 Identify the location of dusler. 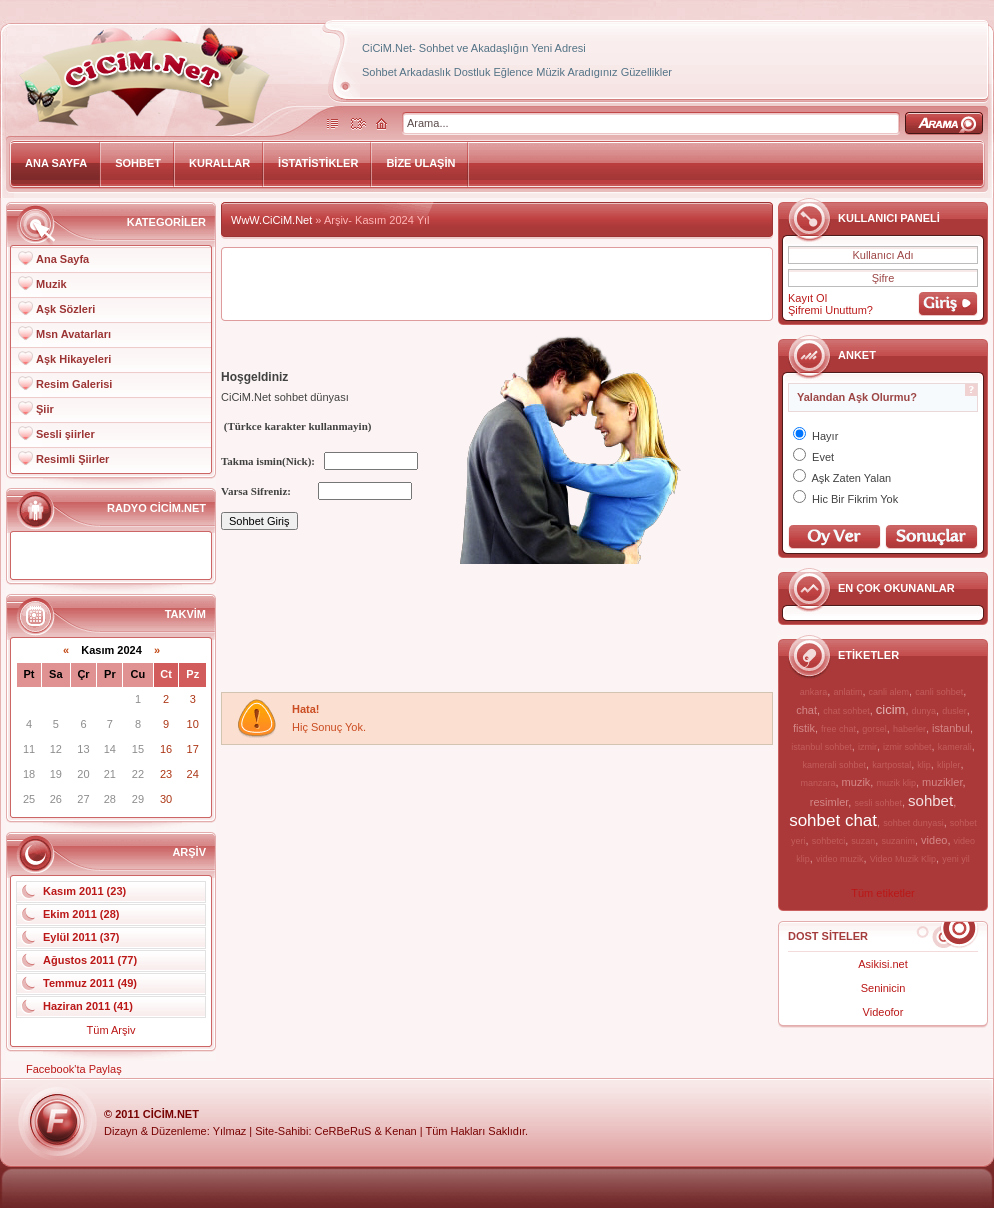
(954, 711).